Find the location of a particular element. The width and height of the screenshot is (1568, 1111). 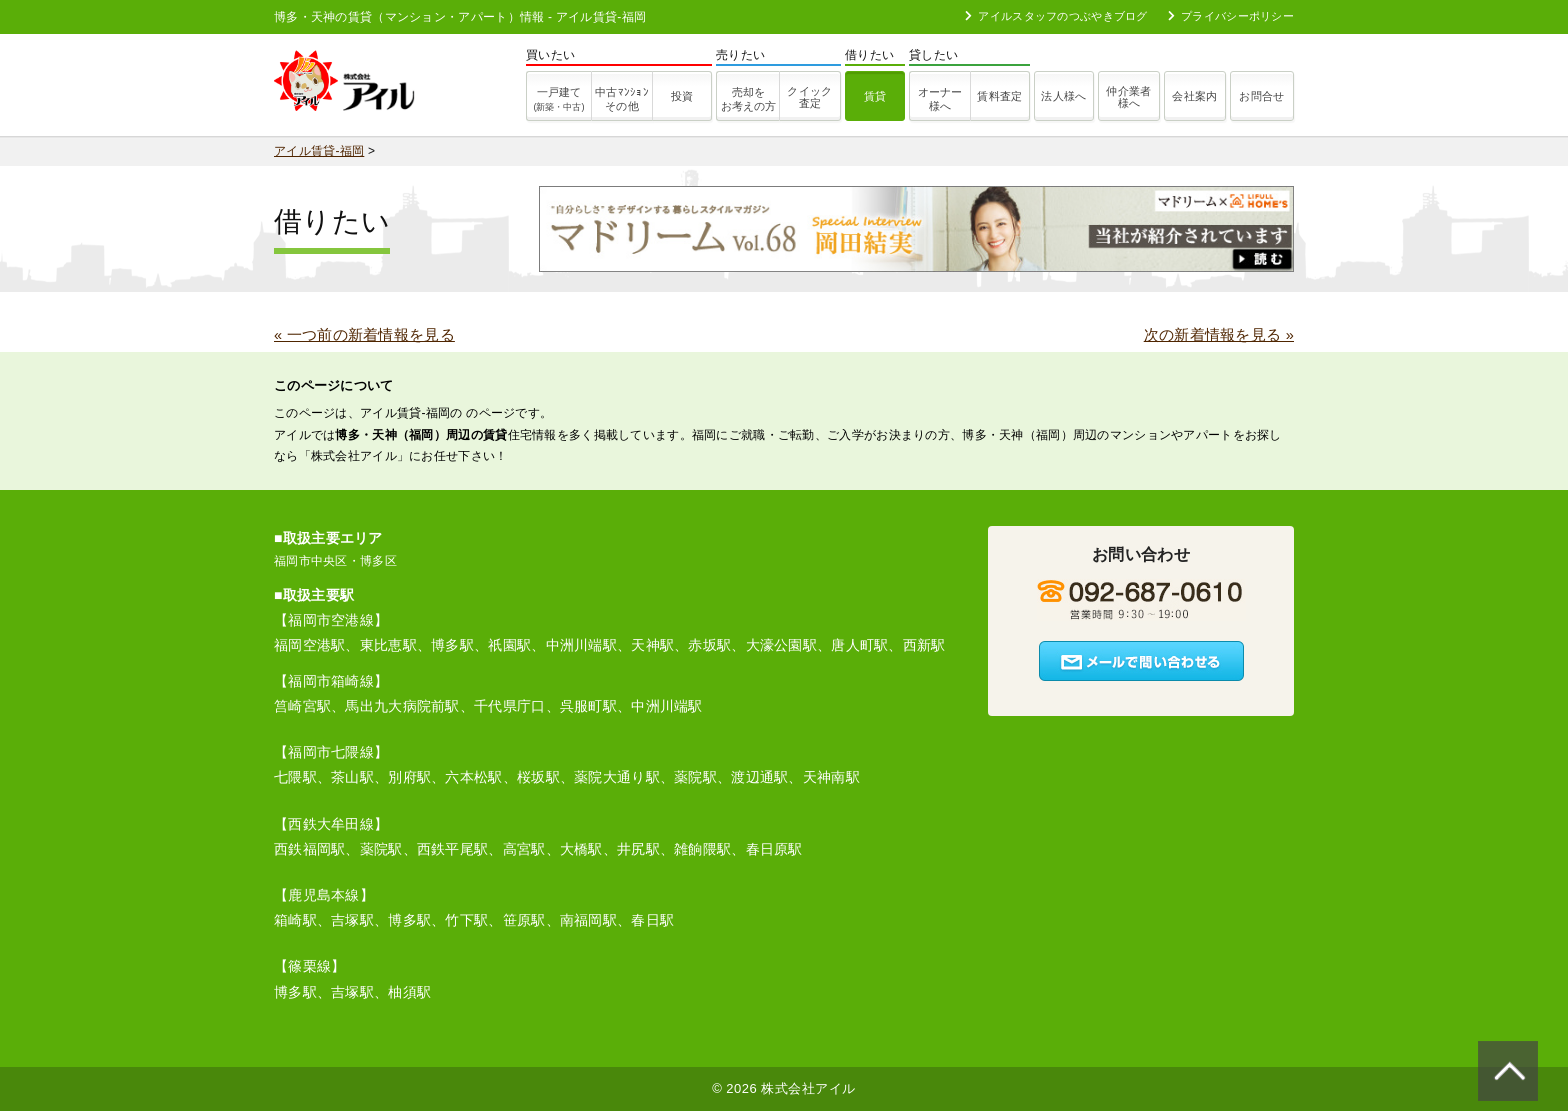

会社案内 is located at coordinates (1194, 96).